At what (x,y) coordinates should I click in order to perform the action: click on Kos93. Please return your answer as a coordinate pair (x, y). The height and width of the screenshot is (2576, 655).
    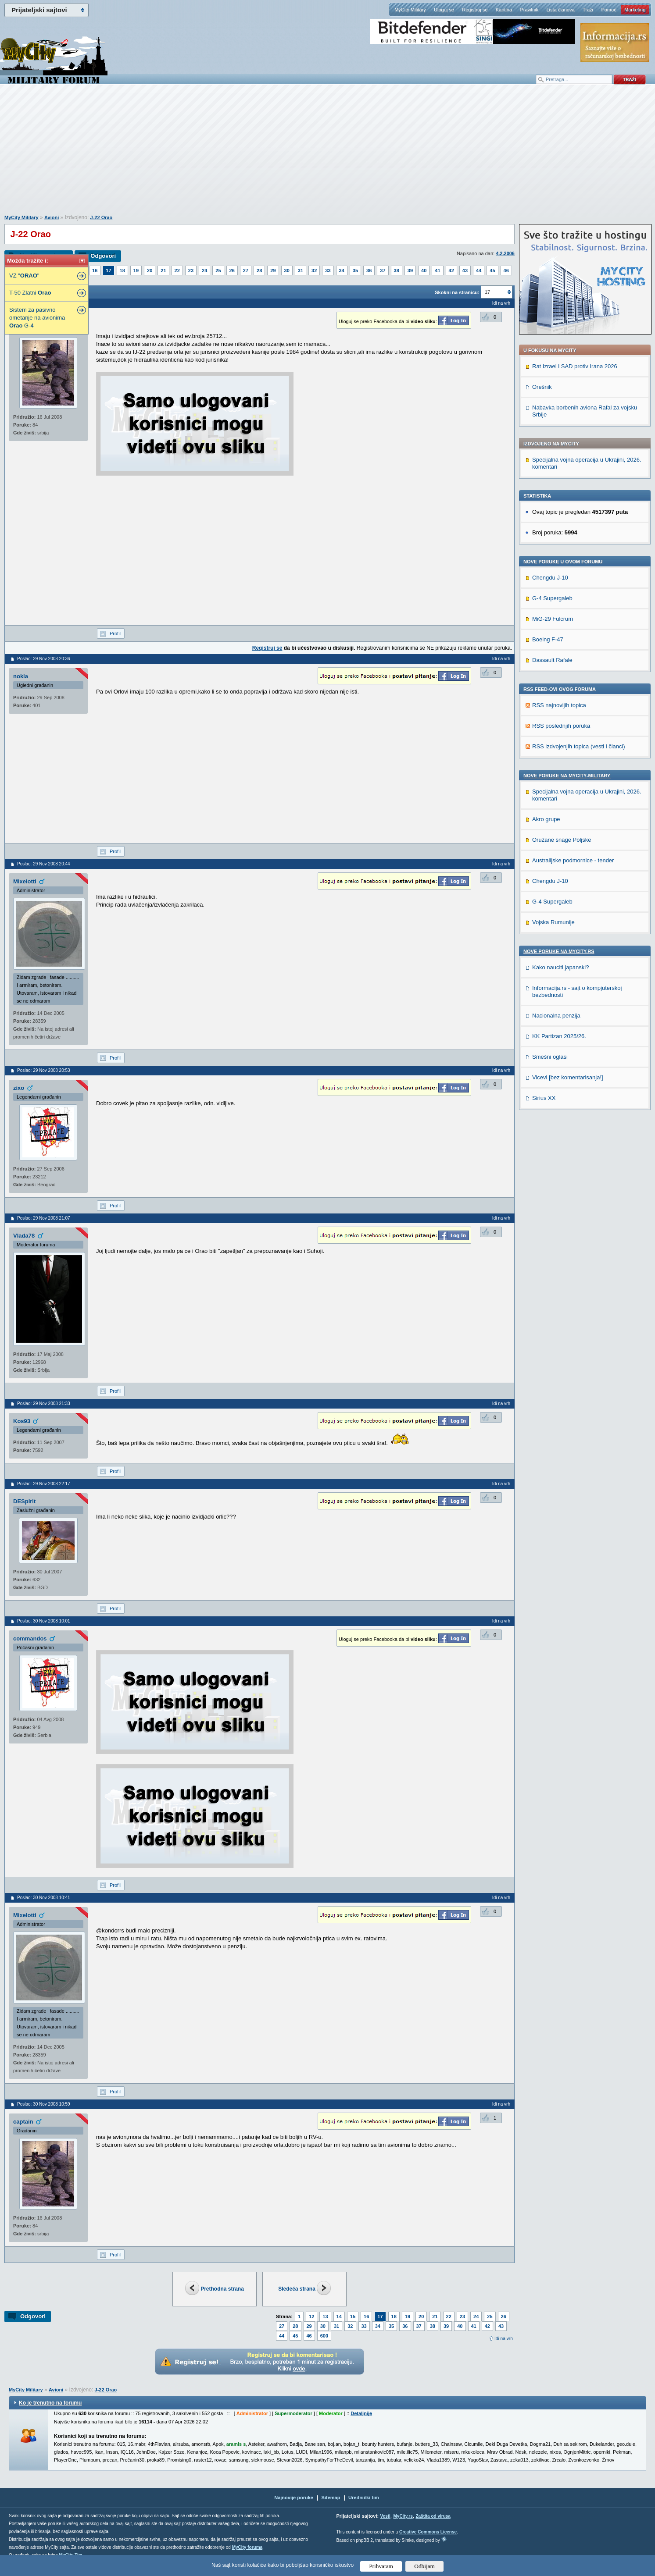
    Looking at the image, I should click on (21, 1421).